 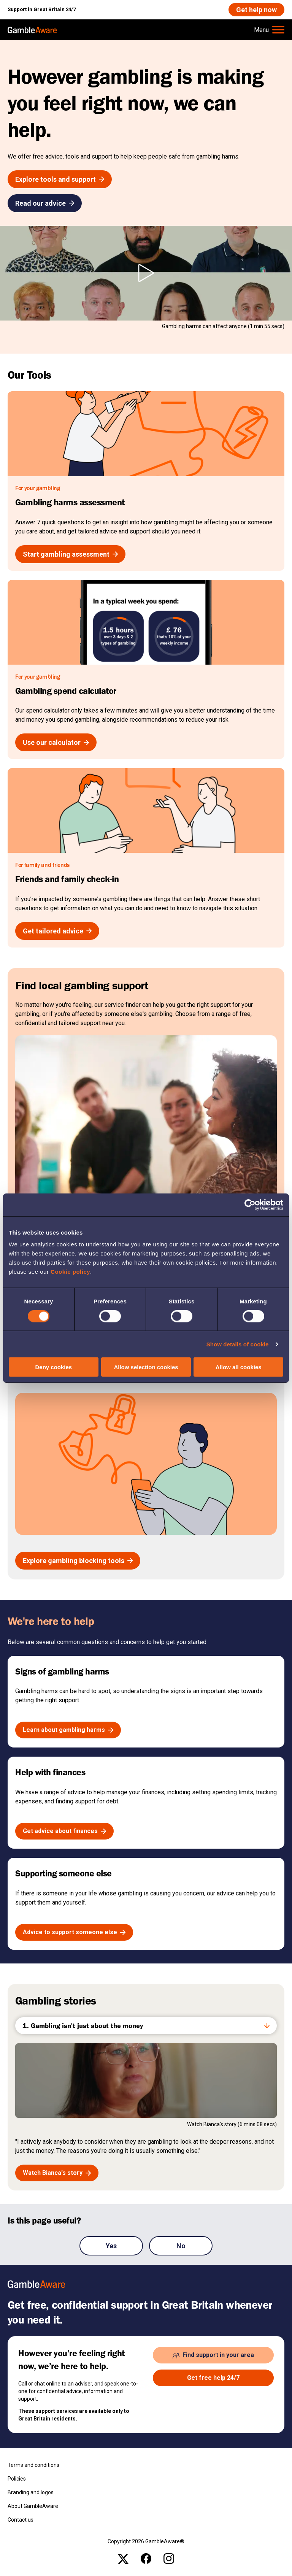 What do you see at coordinates (56, 742) in the screenshot?
I see `[Use our calculator , open the page: Gambling Spend Calculator]` at bounding box center [56, 742].